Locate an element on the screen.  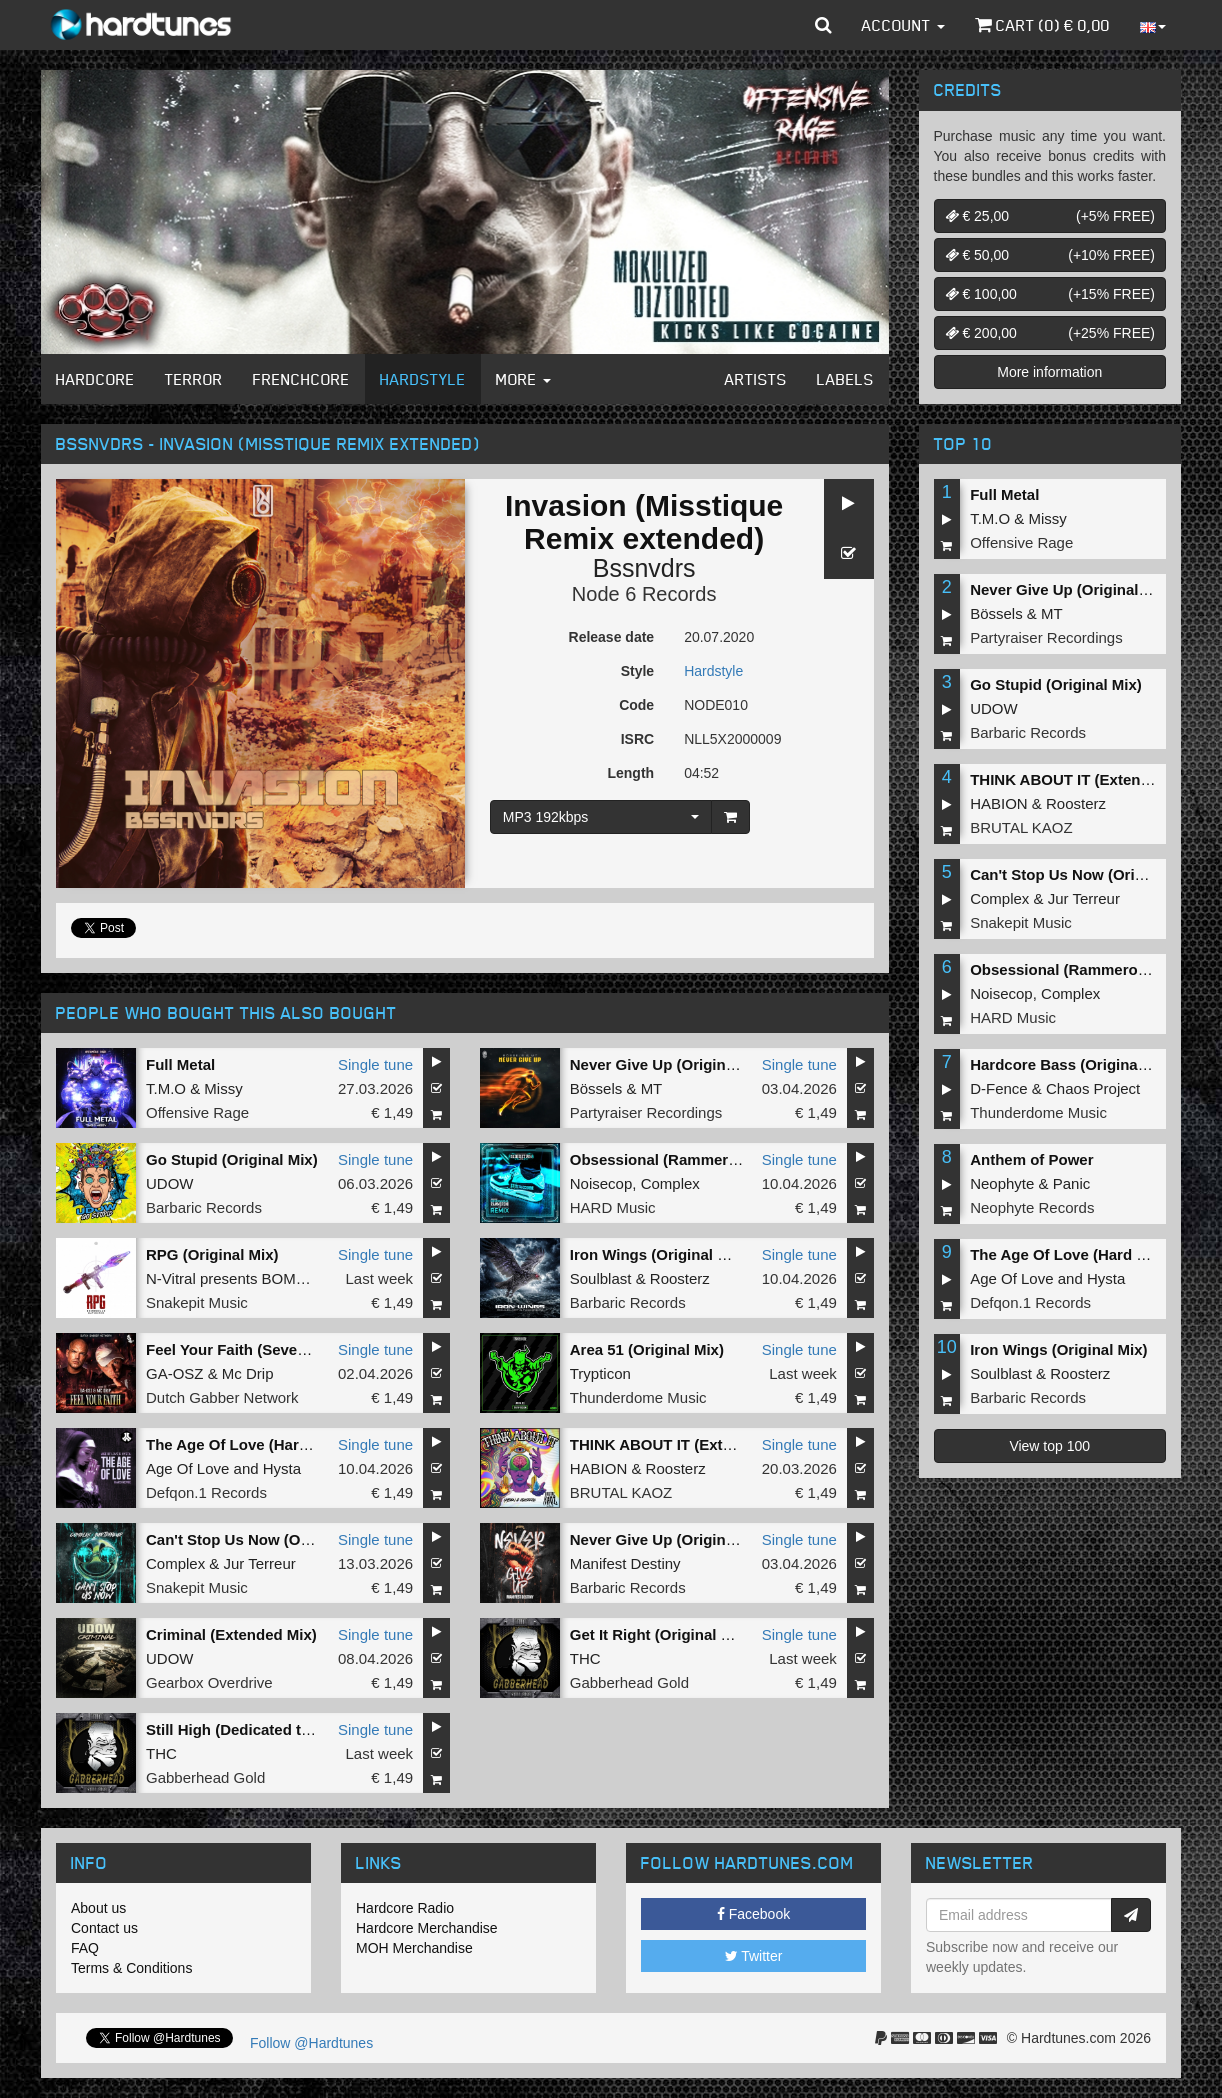
[button] is located at coordinates (823, 25).